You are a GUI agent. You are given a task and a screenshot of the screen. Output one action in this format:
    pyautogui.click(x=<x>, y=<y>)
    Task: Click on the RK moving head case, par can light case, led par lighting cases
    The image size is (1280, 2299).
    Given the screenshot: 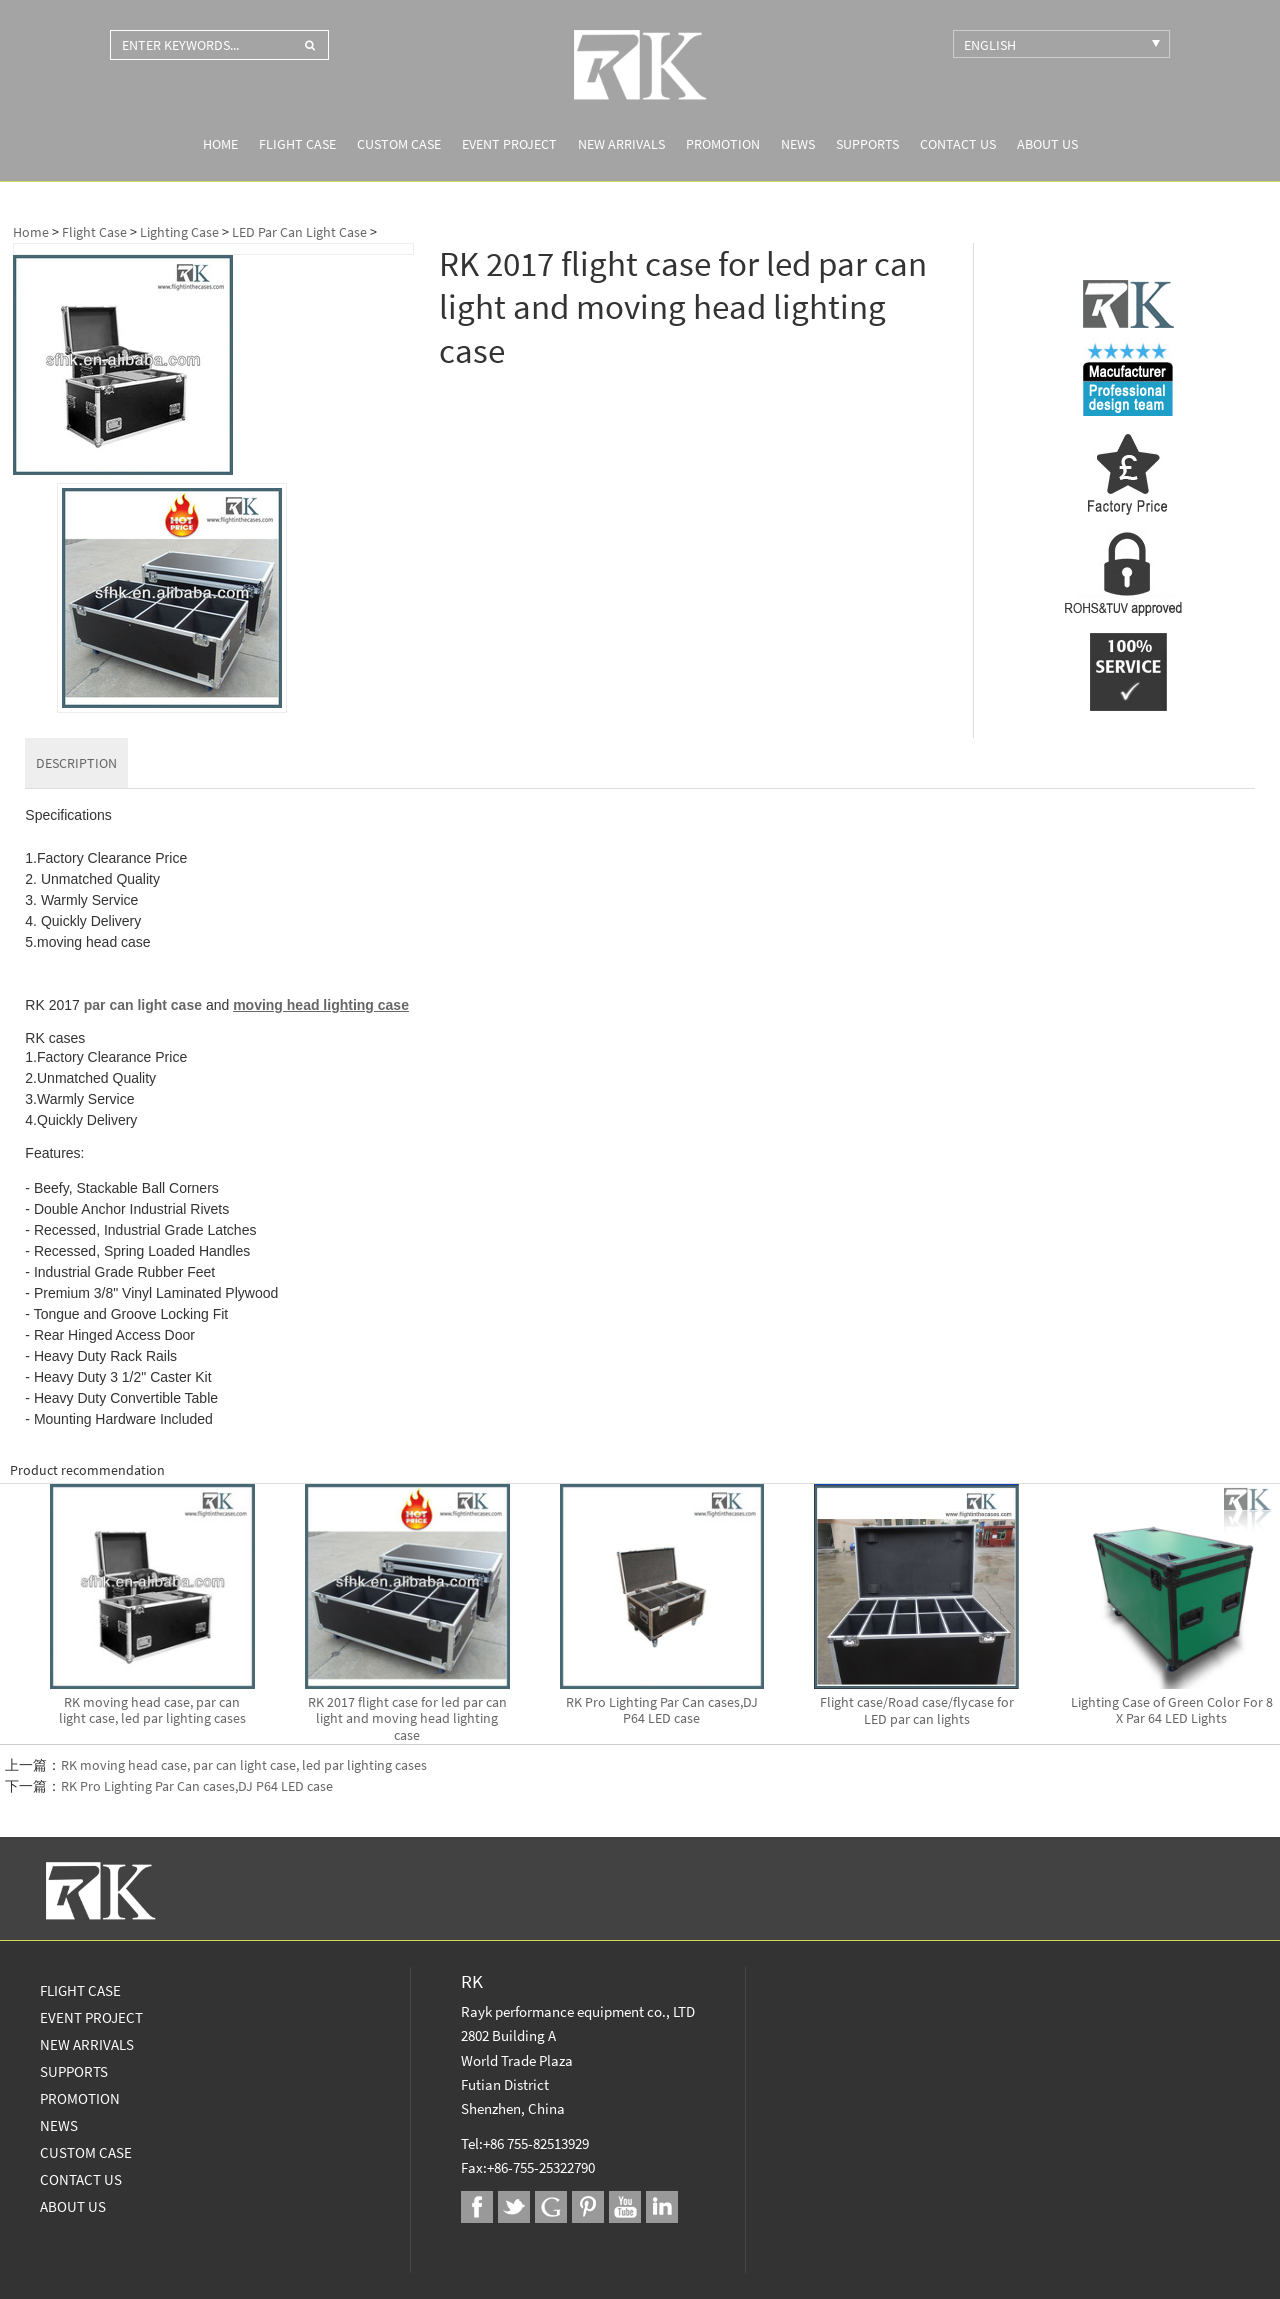 What is the action you would take?
    pyautogui.click(x=244, y=1765)
    